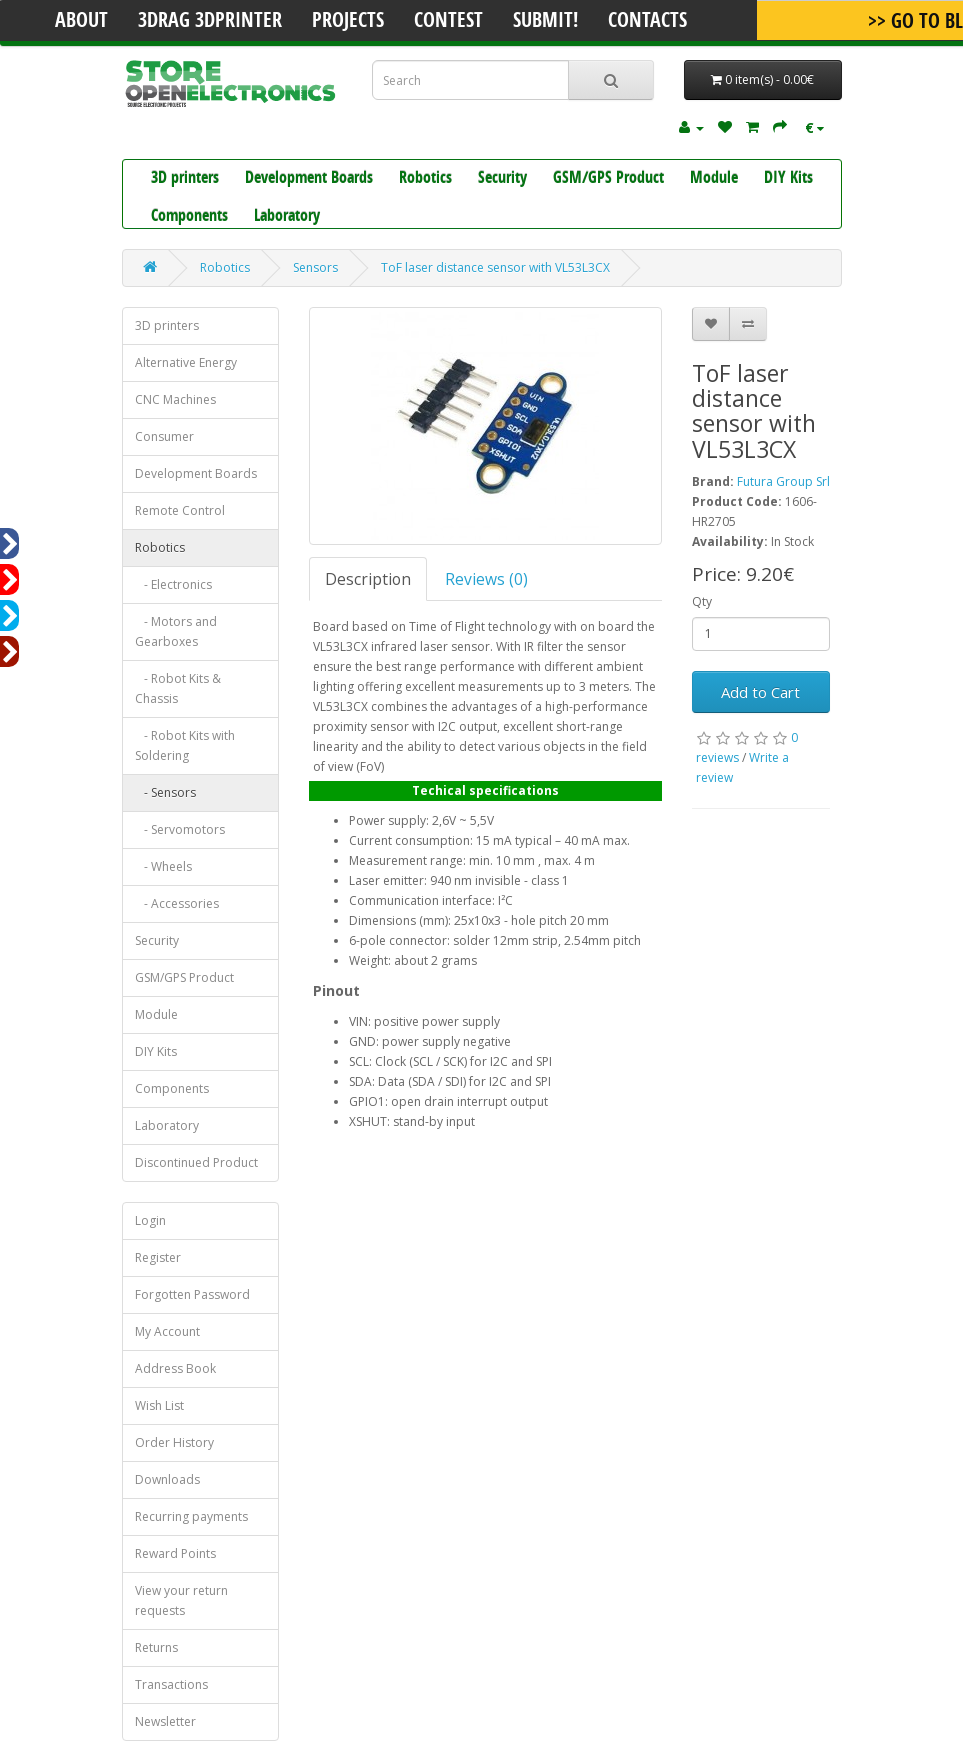  Describe the element at coordinates (189, 217) in the screenshot. I see `Components` at that location.